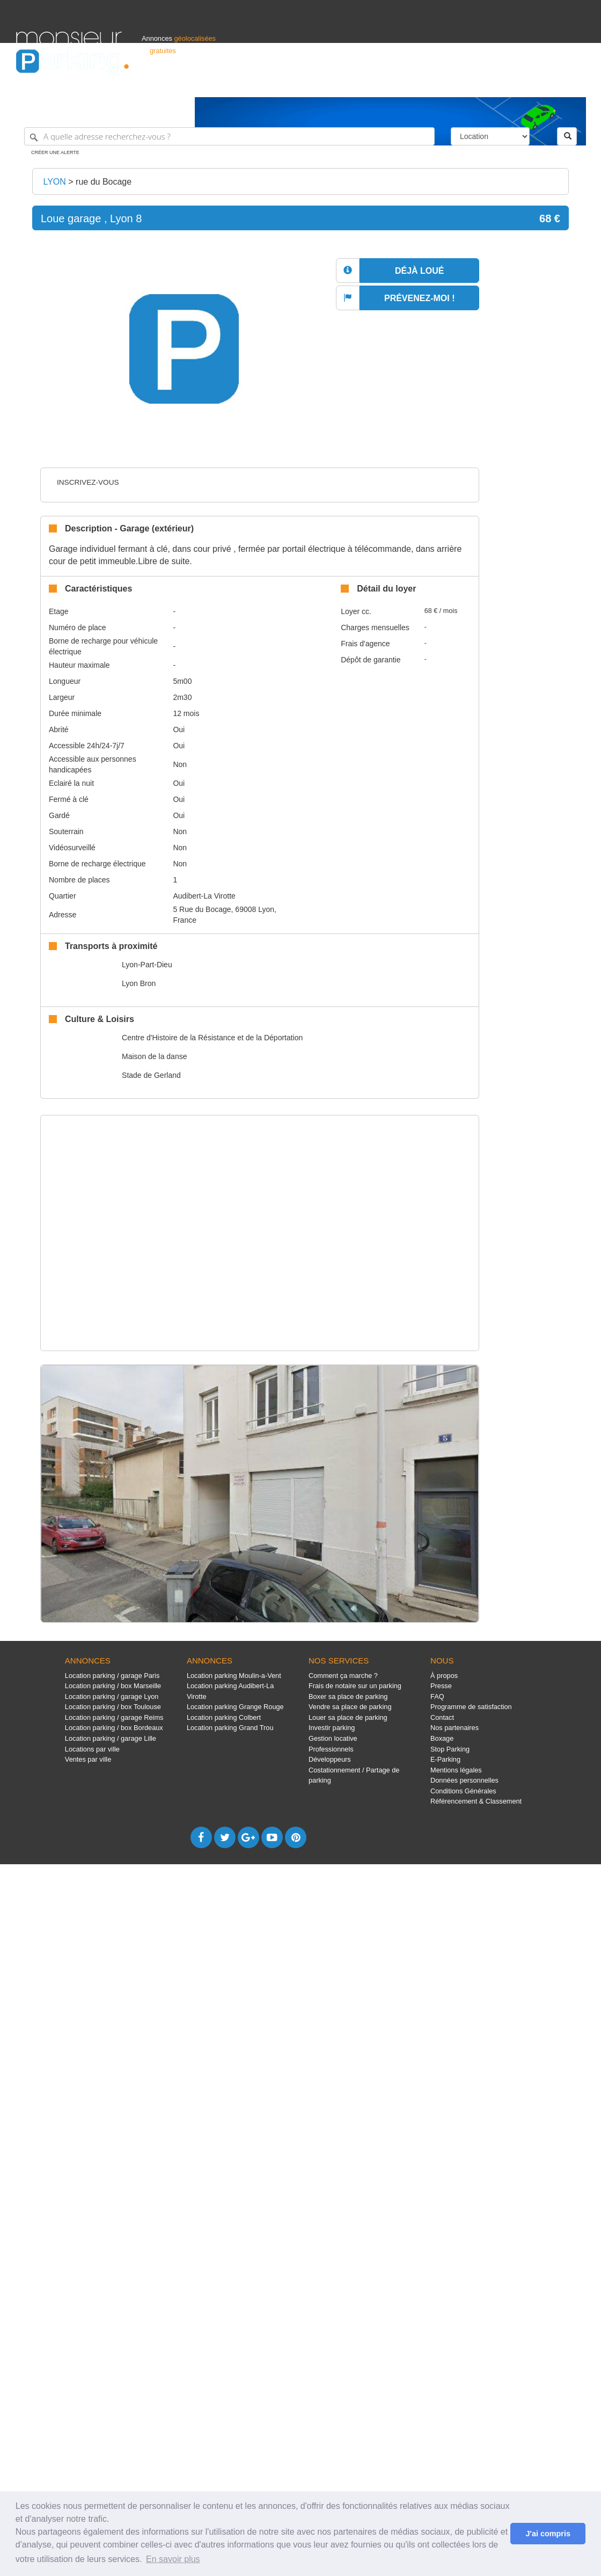 This screenshot has height=2576, width=601. Describe the element at coordinates (451, 84) in the screenshot. I see `S'identifier` at that location.